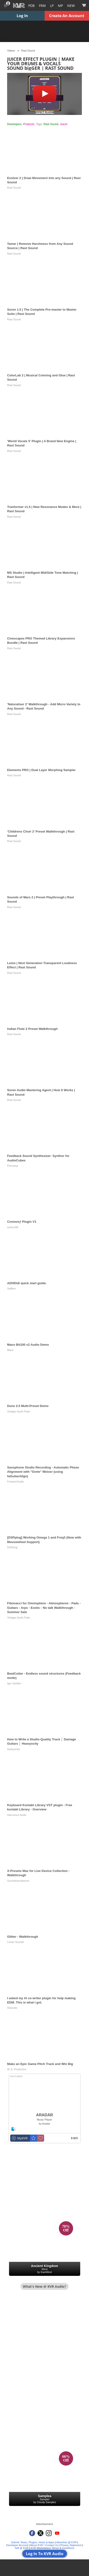 The height and width of the screenshot is (2576, 89). I want to click on [KVR Audio on Facebook], so click(32, 2533).